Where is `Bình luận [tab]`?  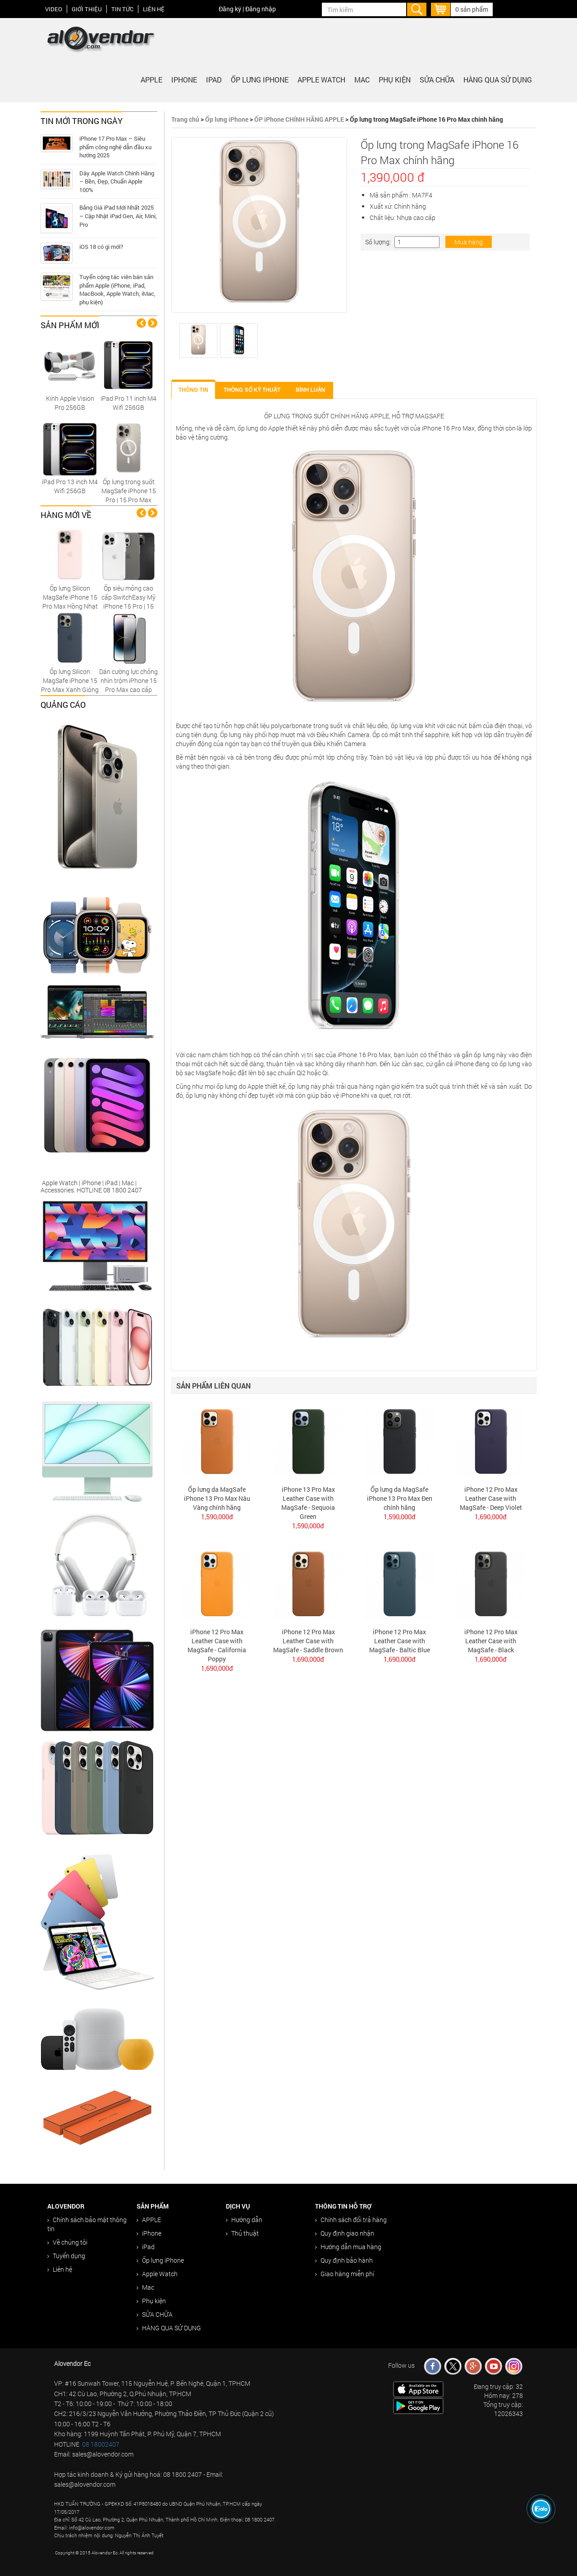
Bình luận [tab] is located at coordinates (310, 390).